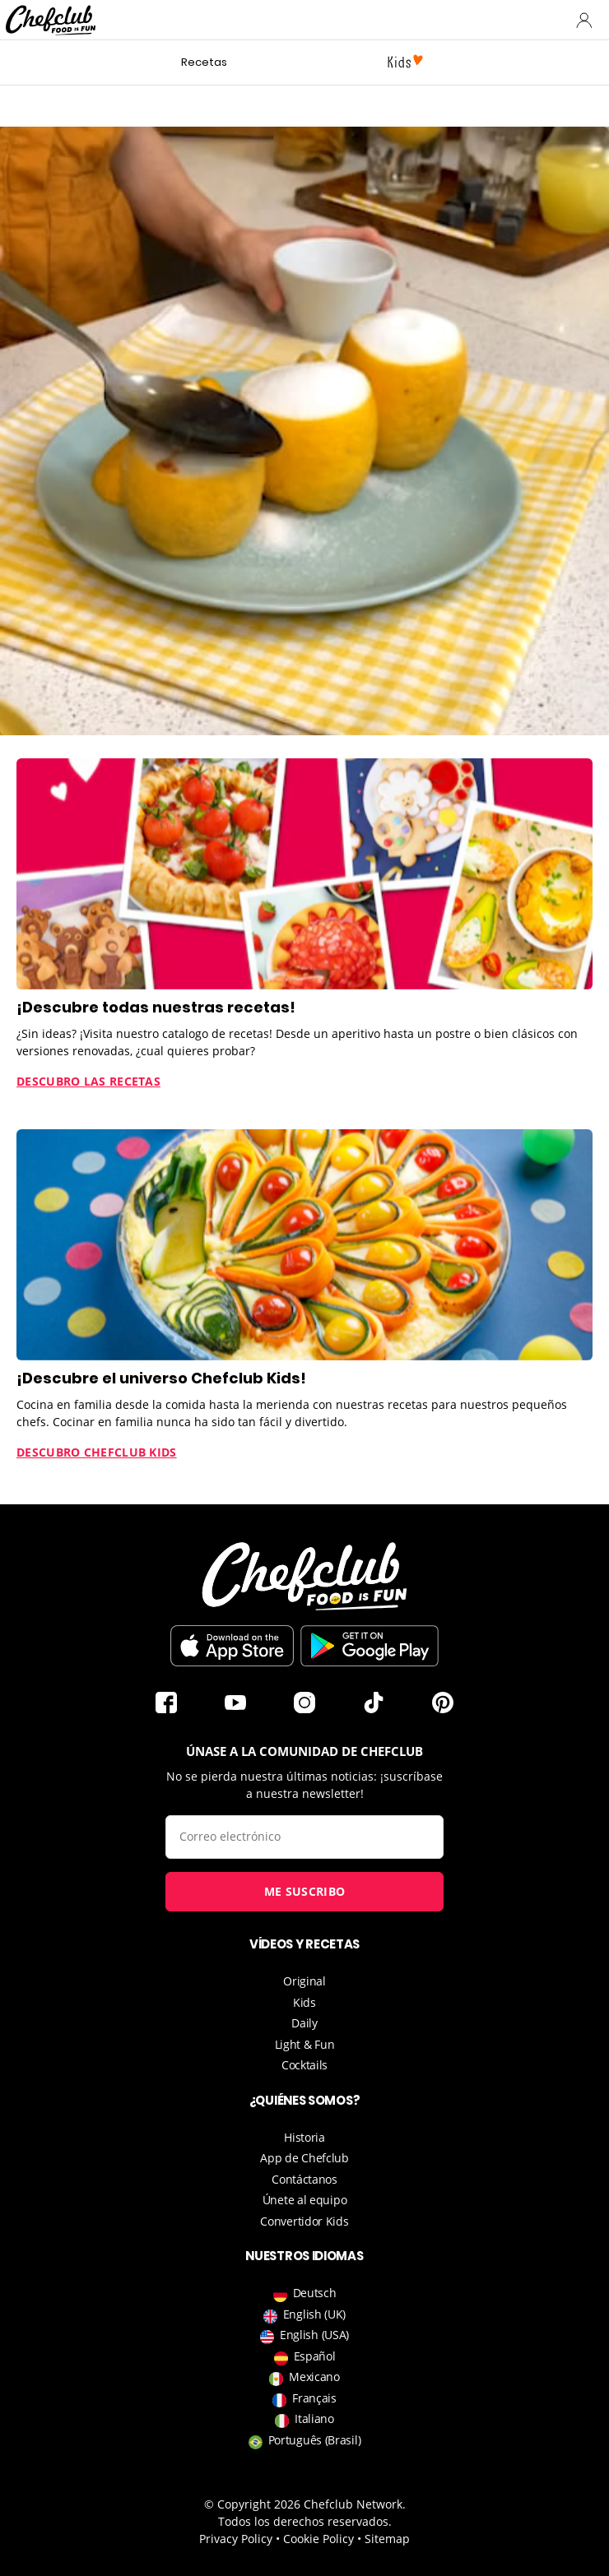 This screenshot has height=2576, width=609. Describe the element at coordinates (88, 1081) in the screenshot. I see `Descubro las recetas` at that location.